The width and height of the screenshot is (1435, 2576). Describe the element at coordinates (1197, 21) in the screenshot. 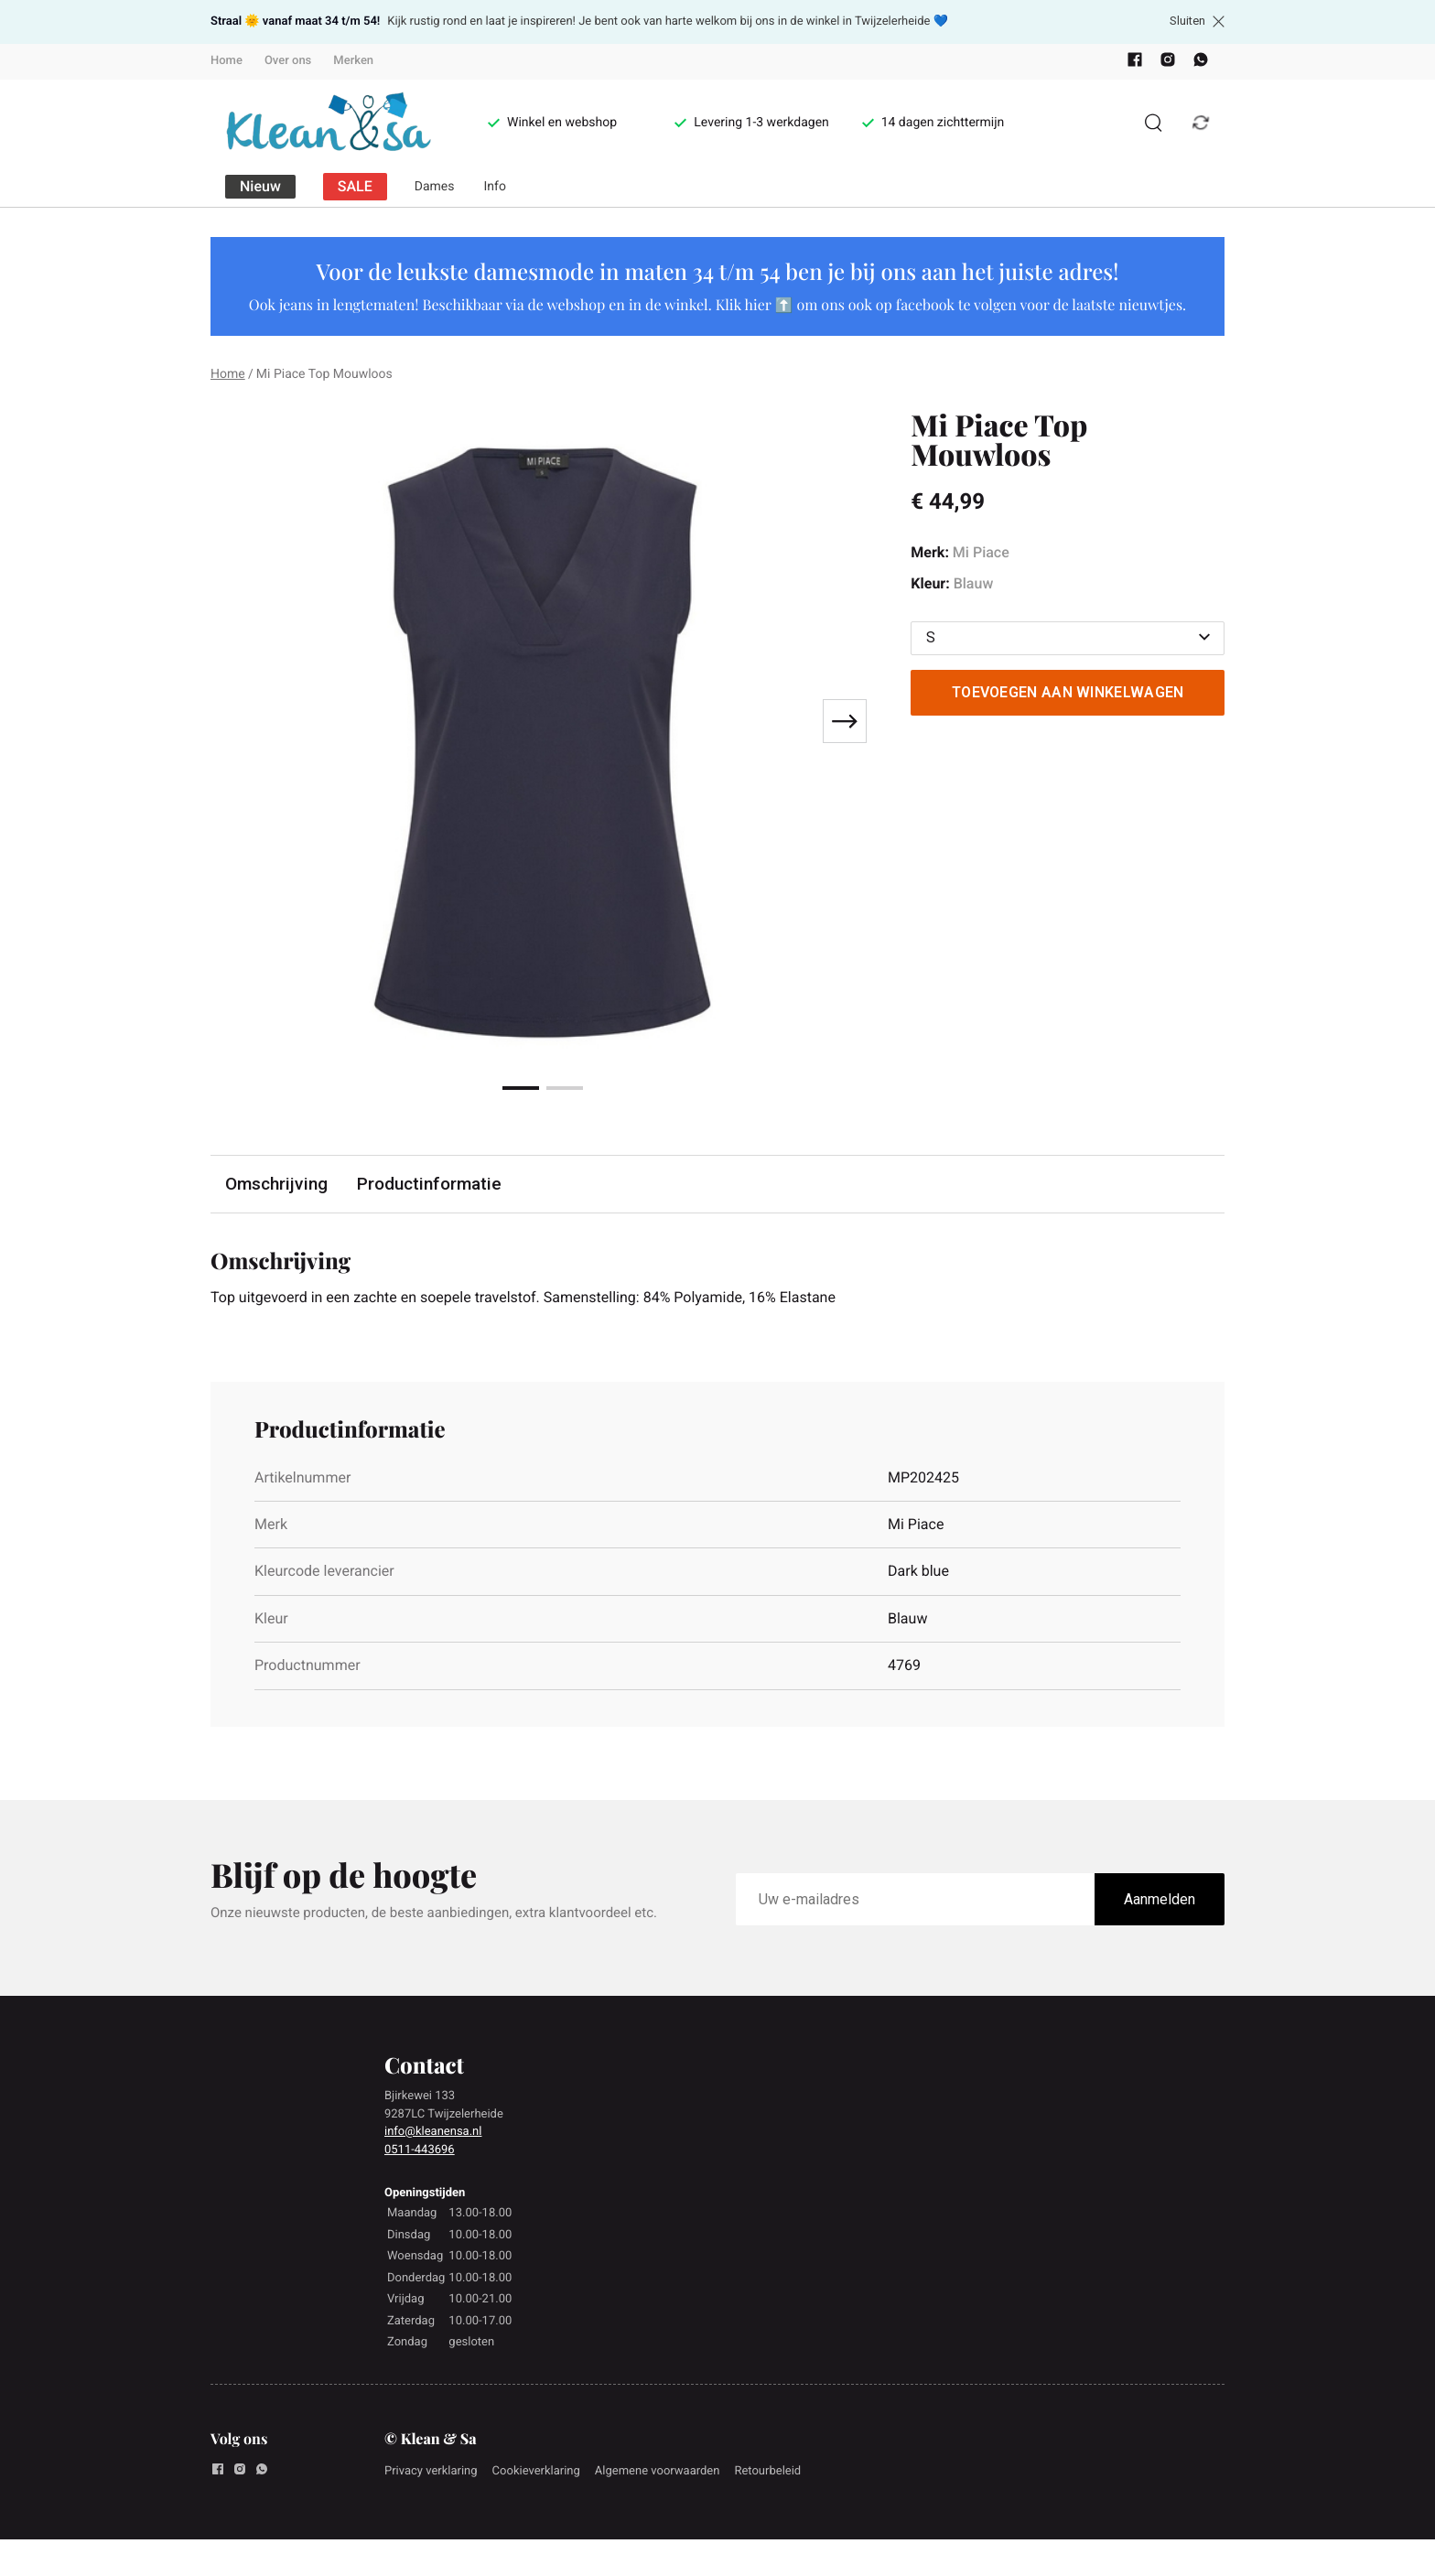

I see `Sluiten` at that location.